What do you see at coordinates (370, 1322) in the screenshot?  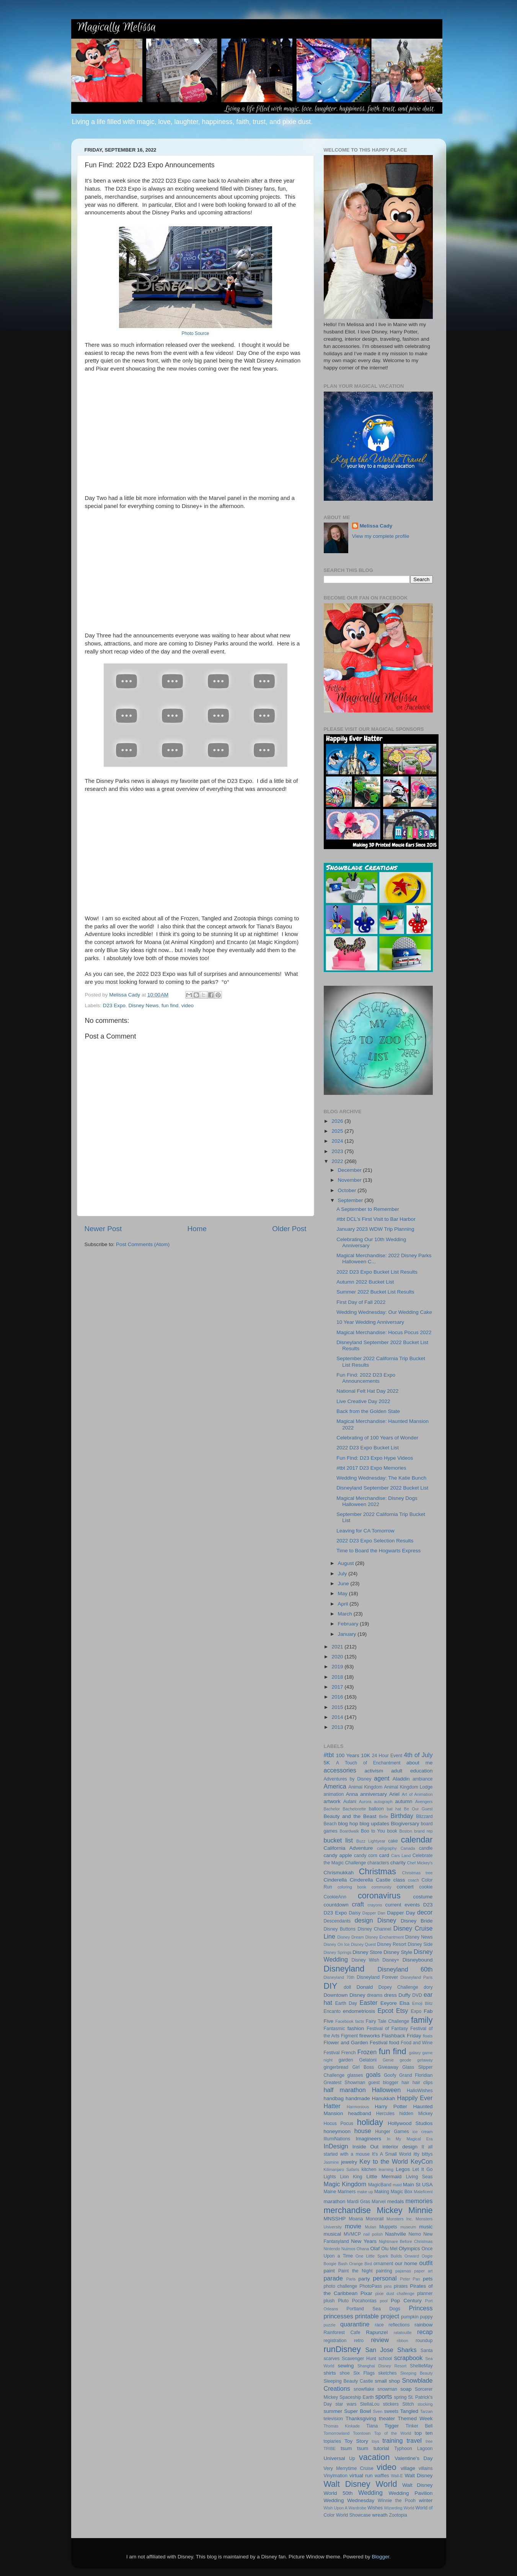 I see `10 Year Wedding Anniversary` at bounding box center [370, 1322].